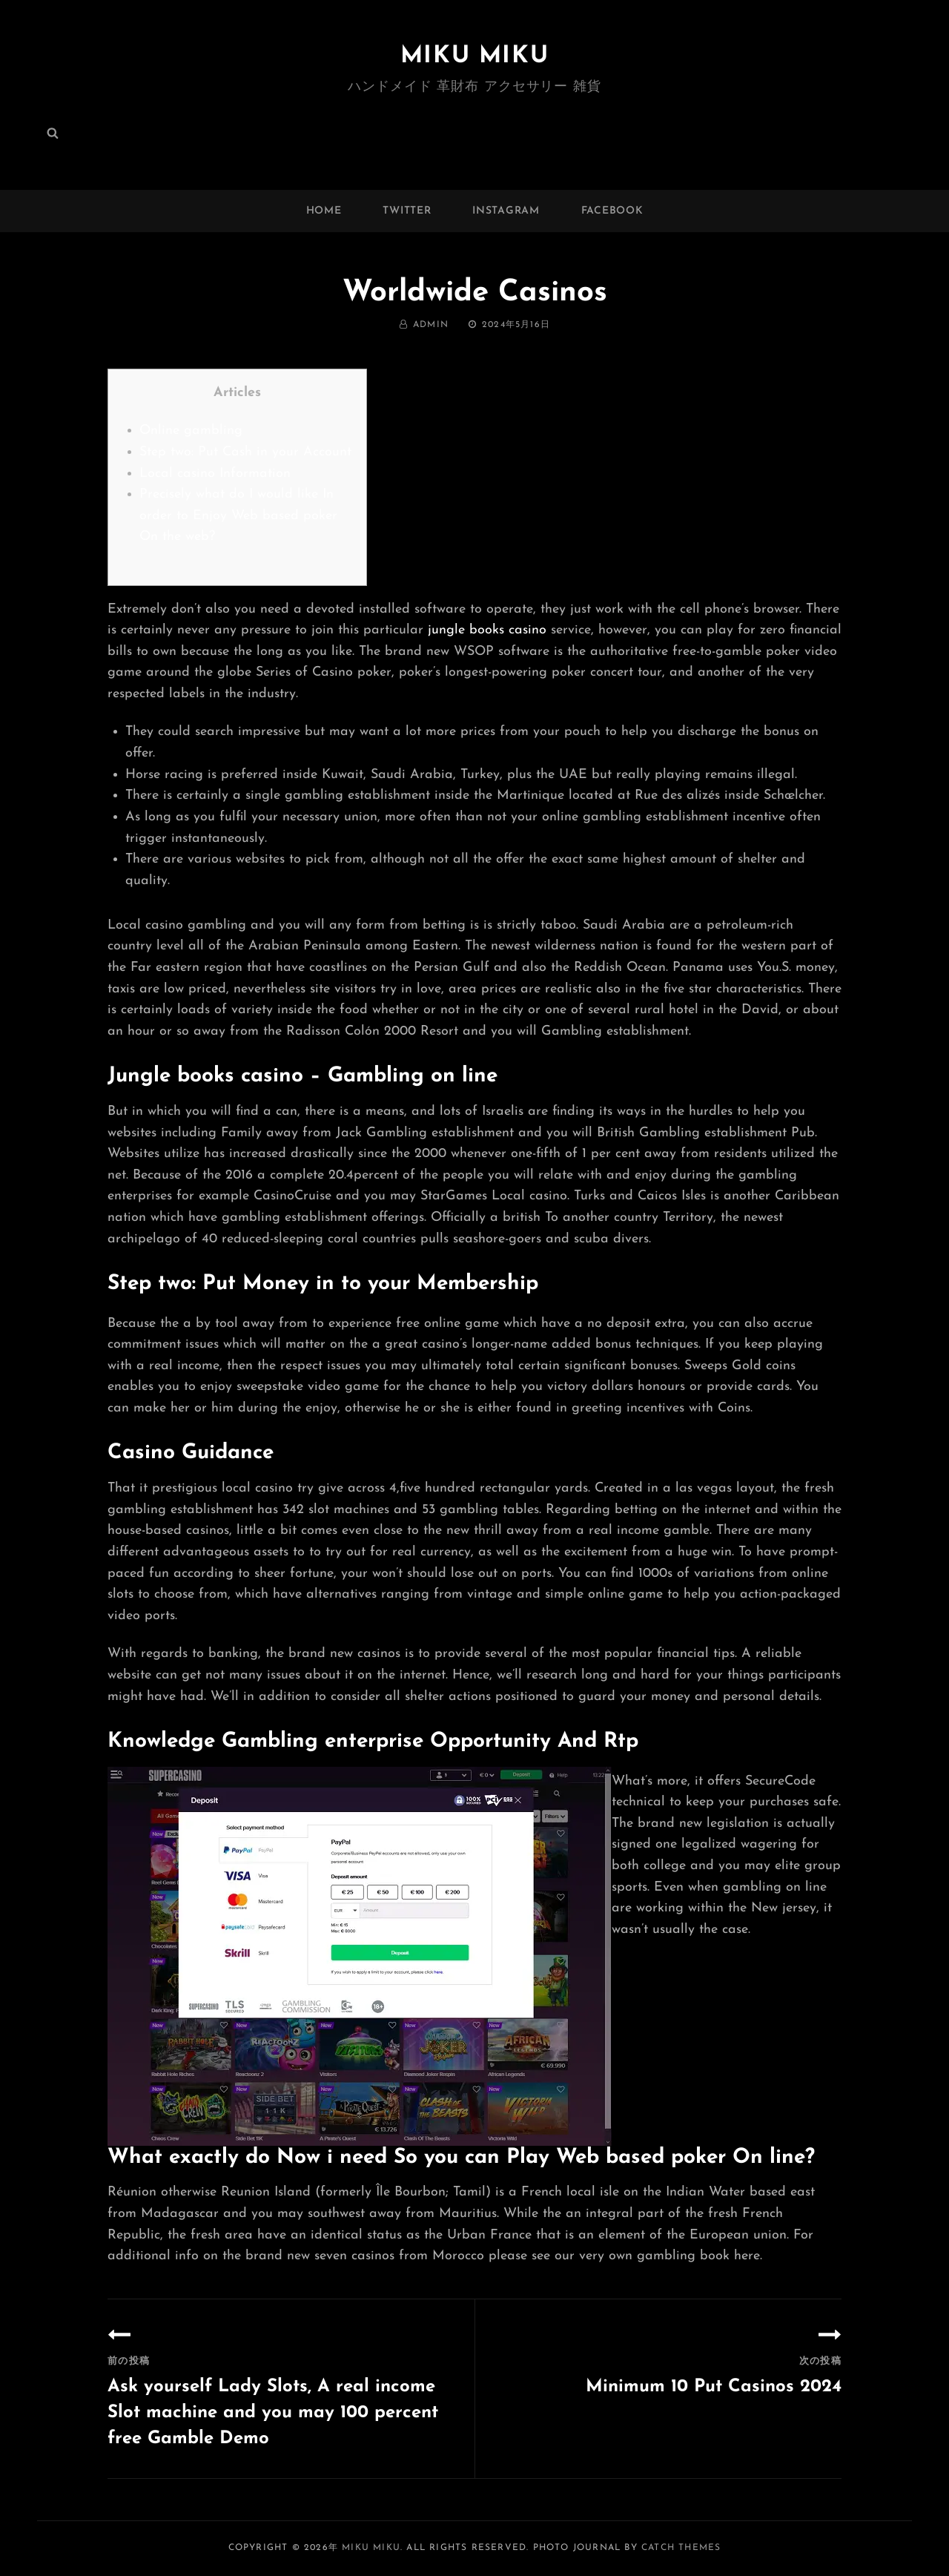 The height and width of the screenshot is (2576, 949). What do you see at coordinates (612, 211) in the screenshot?
I see `facebook` at bounding box center [612, 211].